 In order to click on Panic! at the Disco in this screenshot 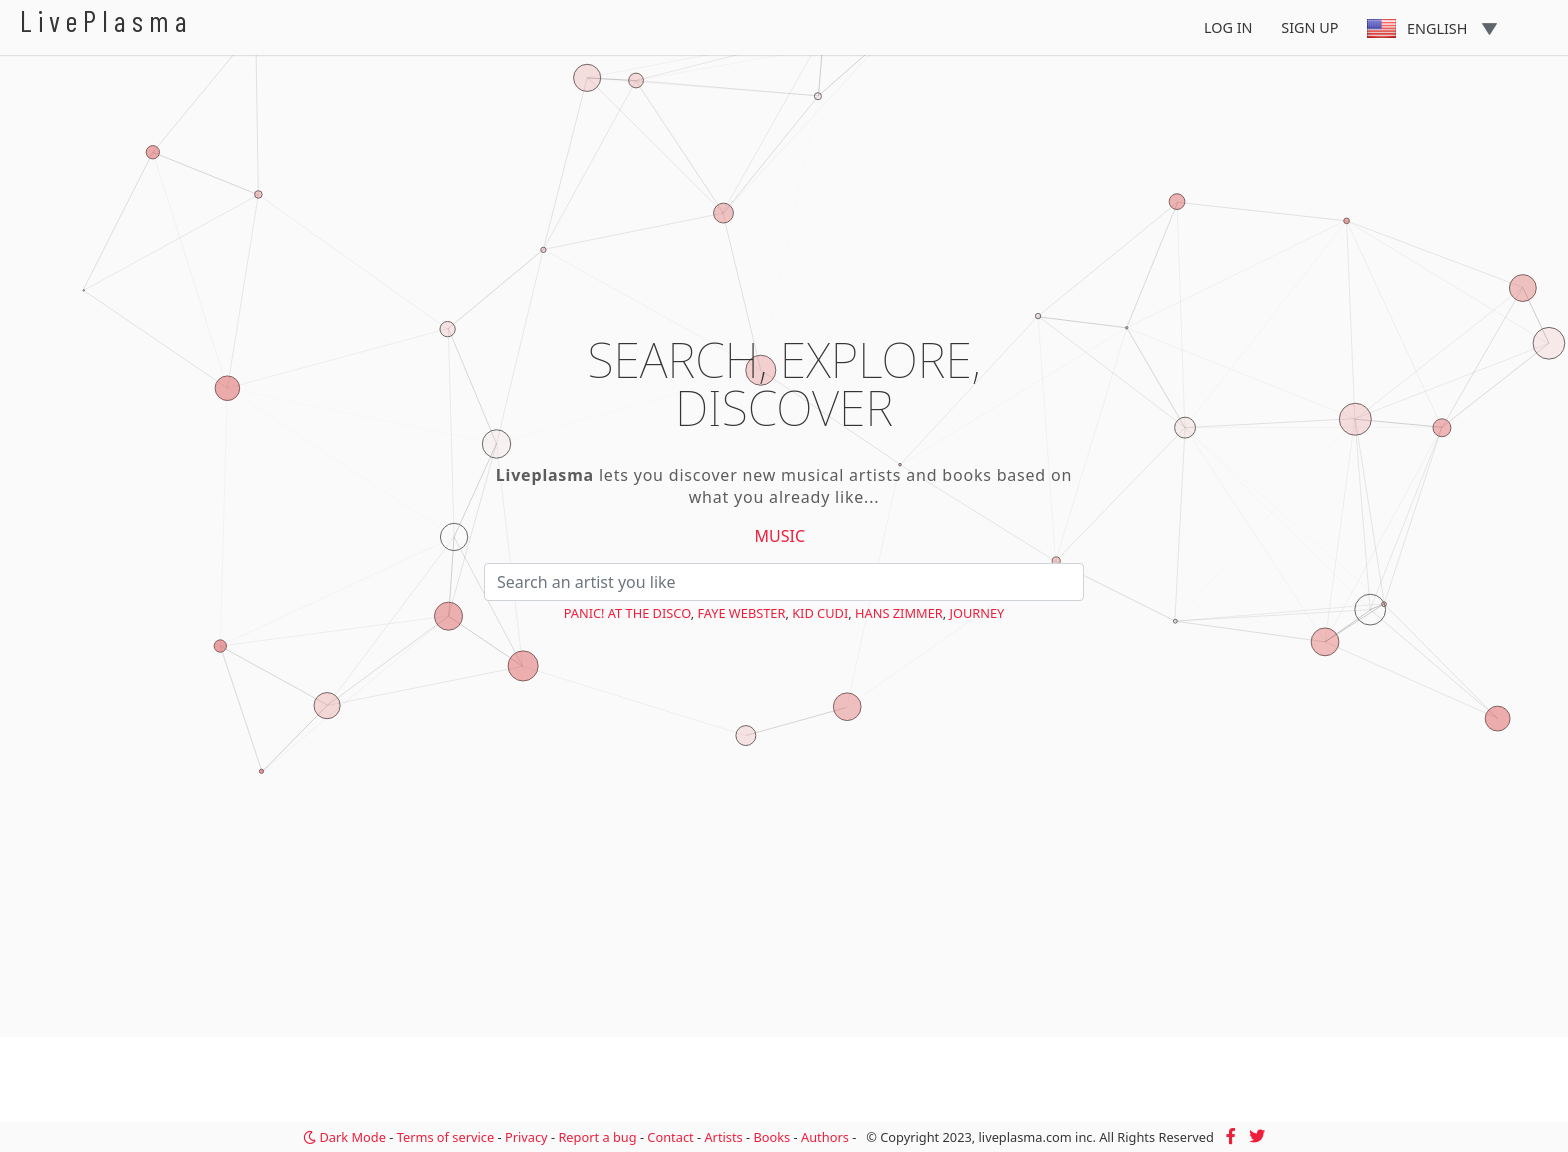, I will do `click(627, 613)`.